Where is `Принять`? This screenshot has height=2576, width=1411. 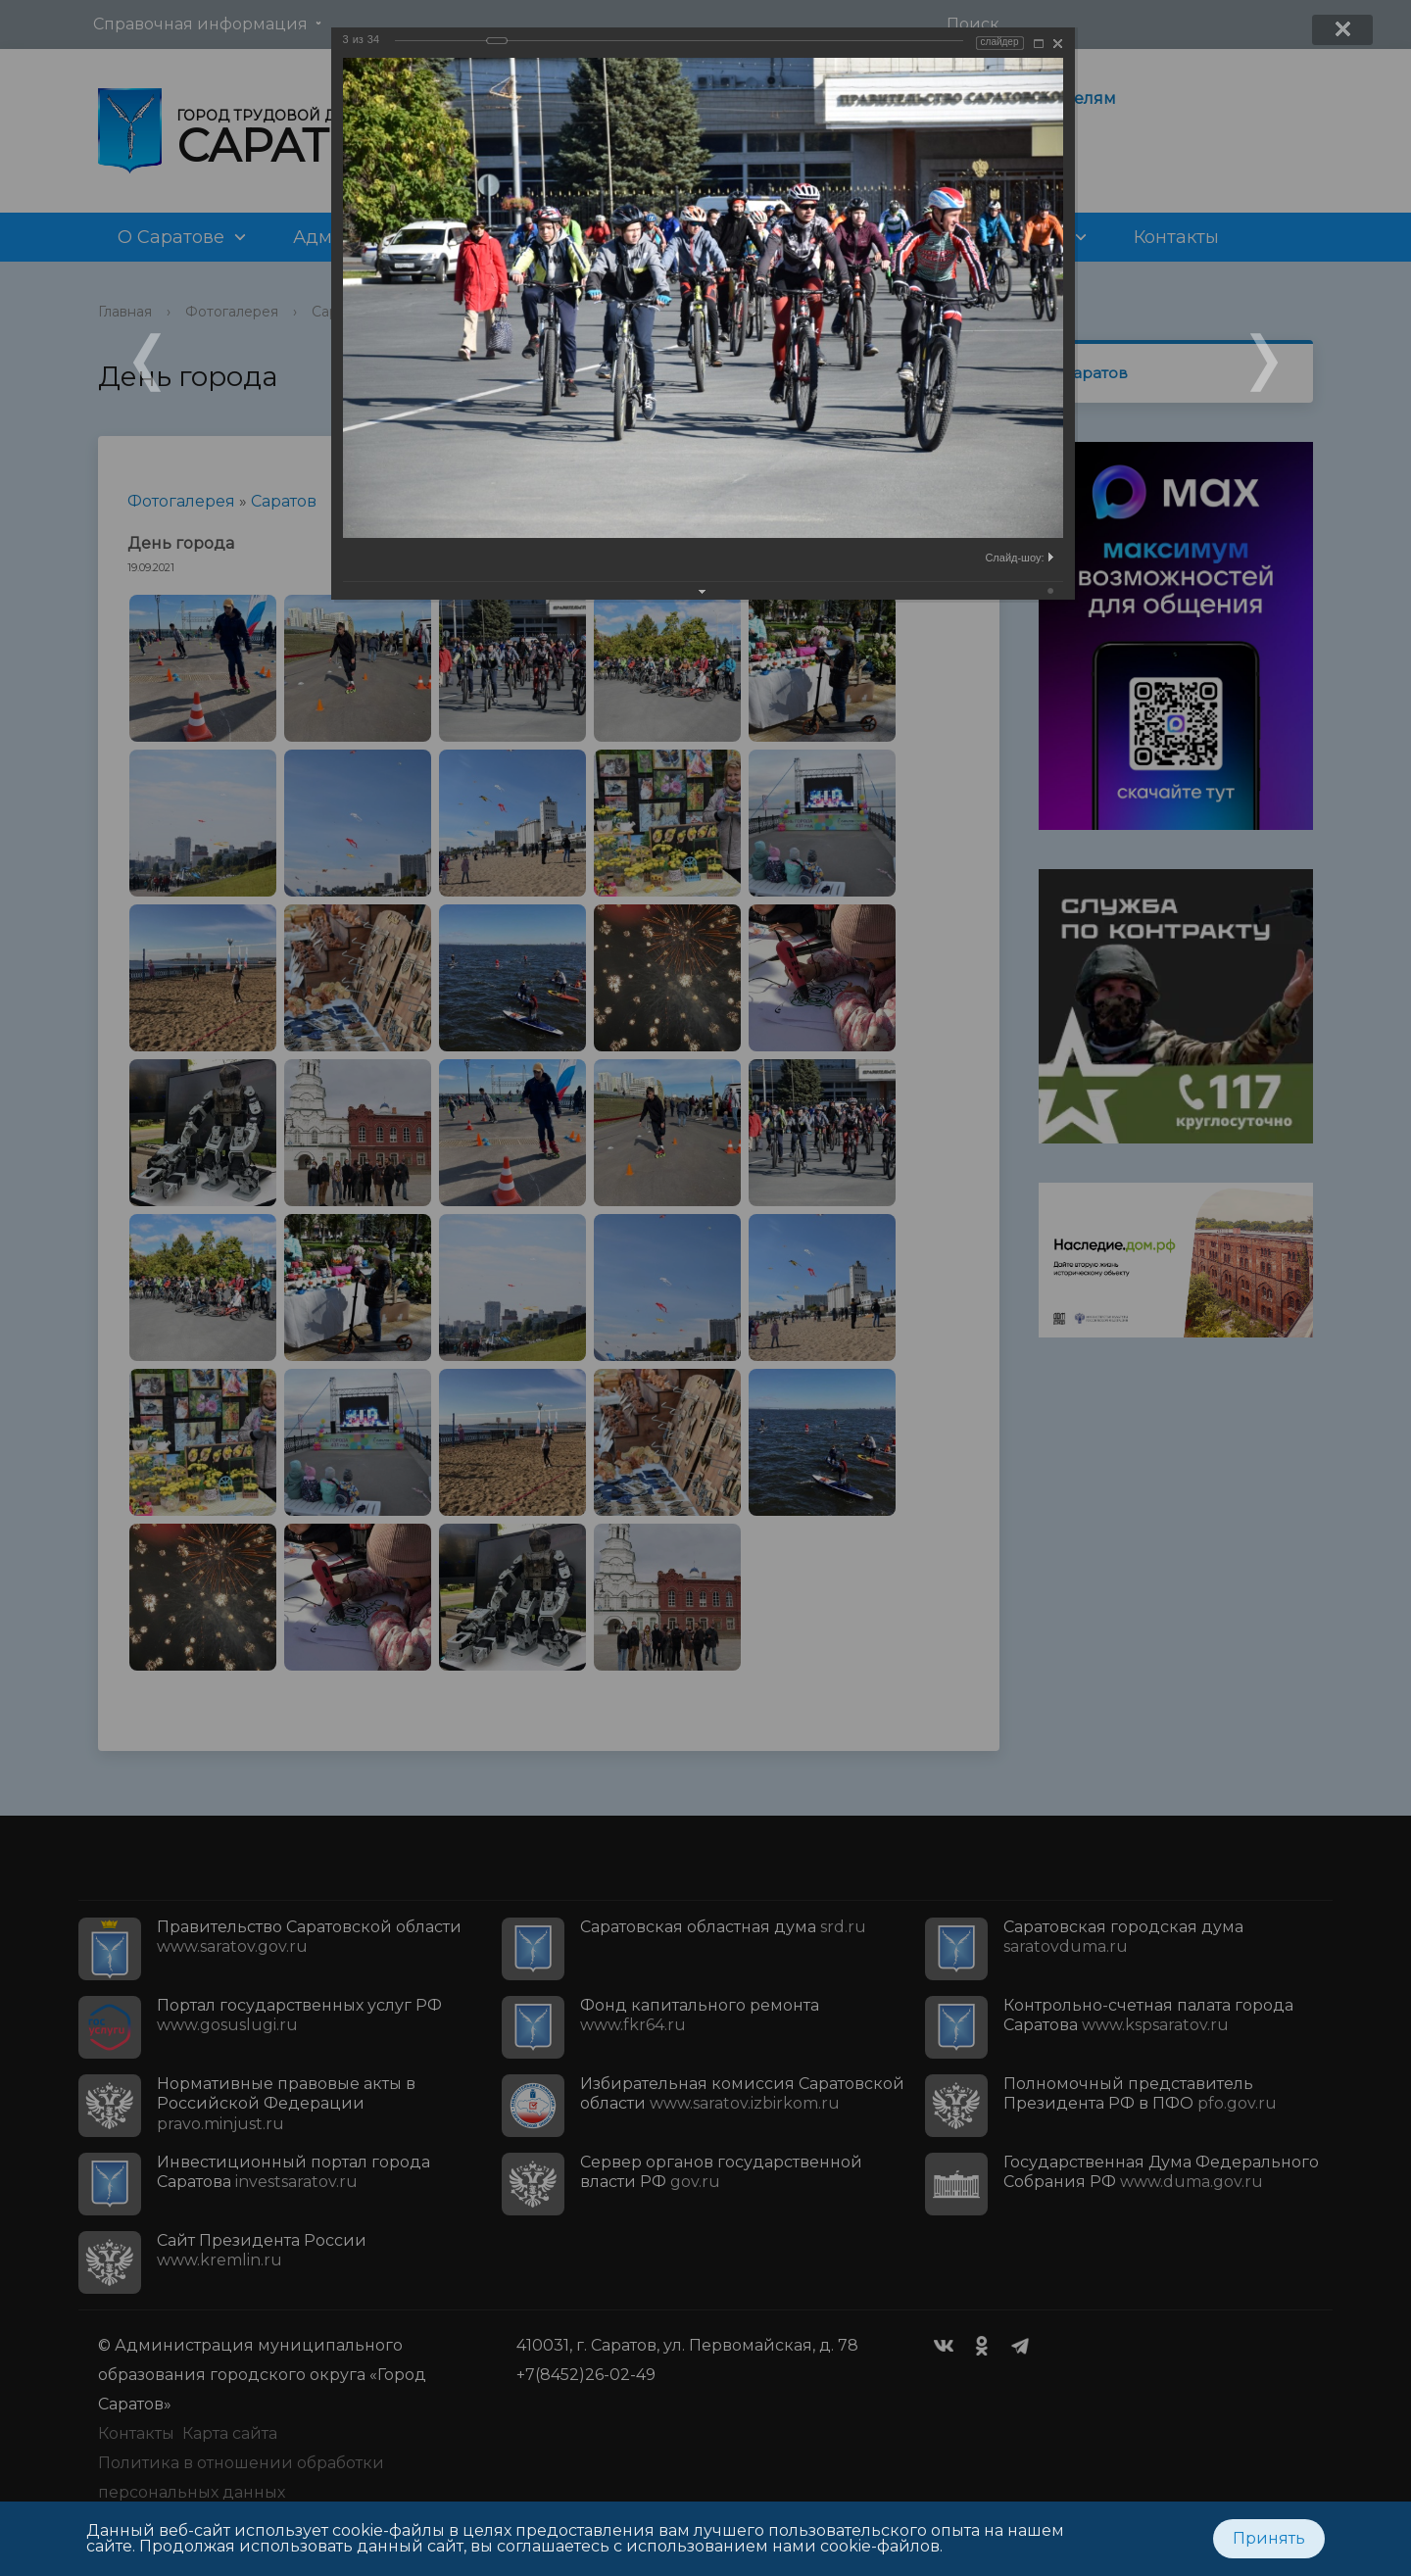
Принять is located at coordinates (1269, 2538).